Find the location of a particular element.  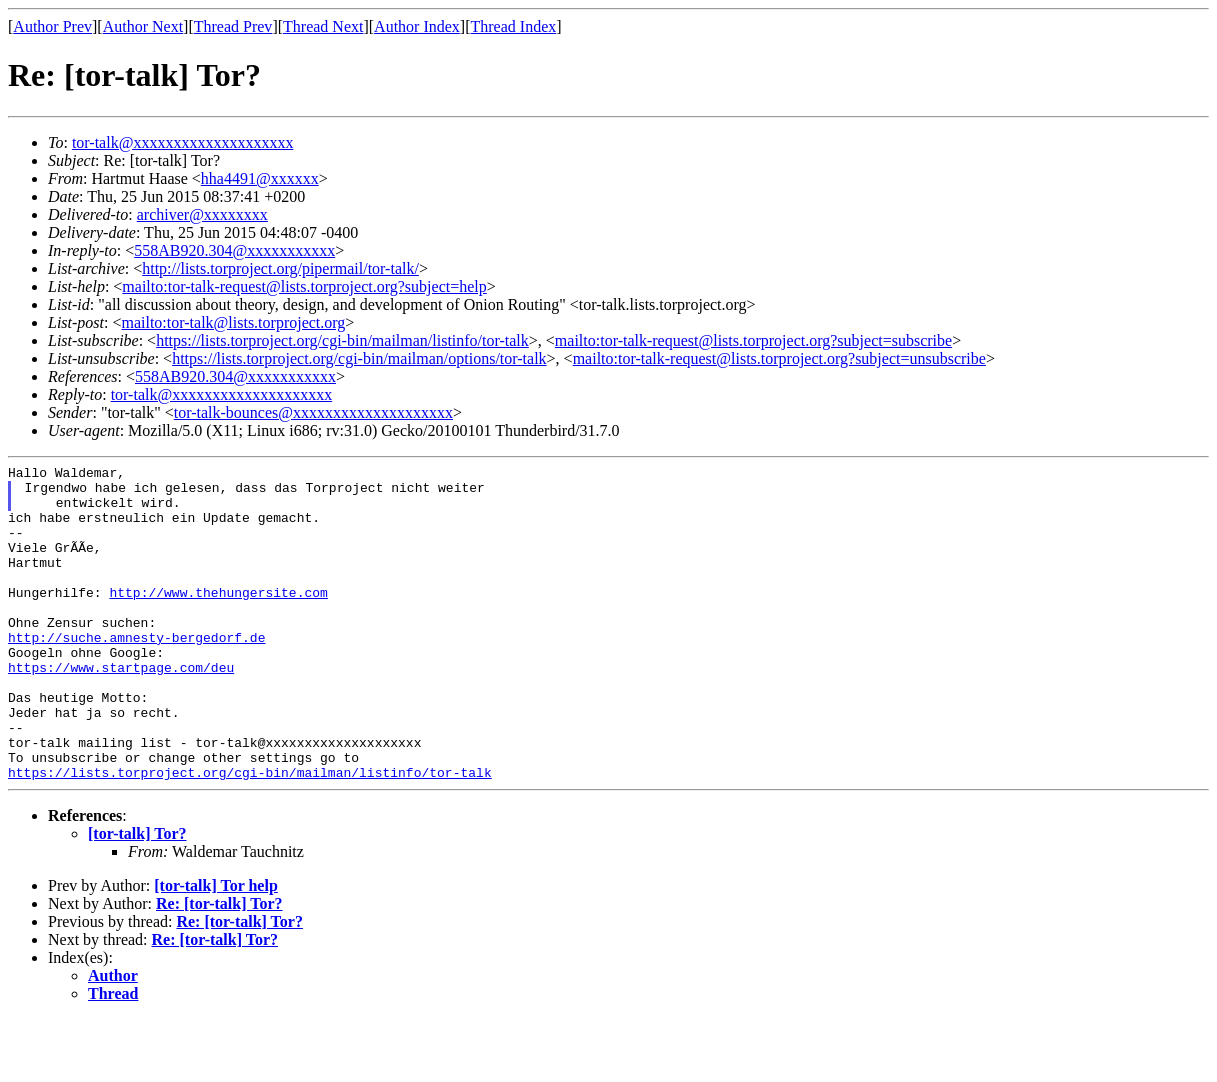

mailto:tor-talk-request@lists.torproject.org?subject=unsubscribe is located at coordinates (779, 358).